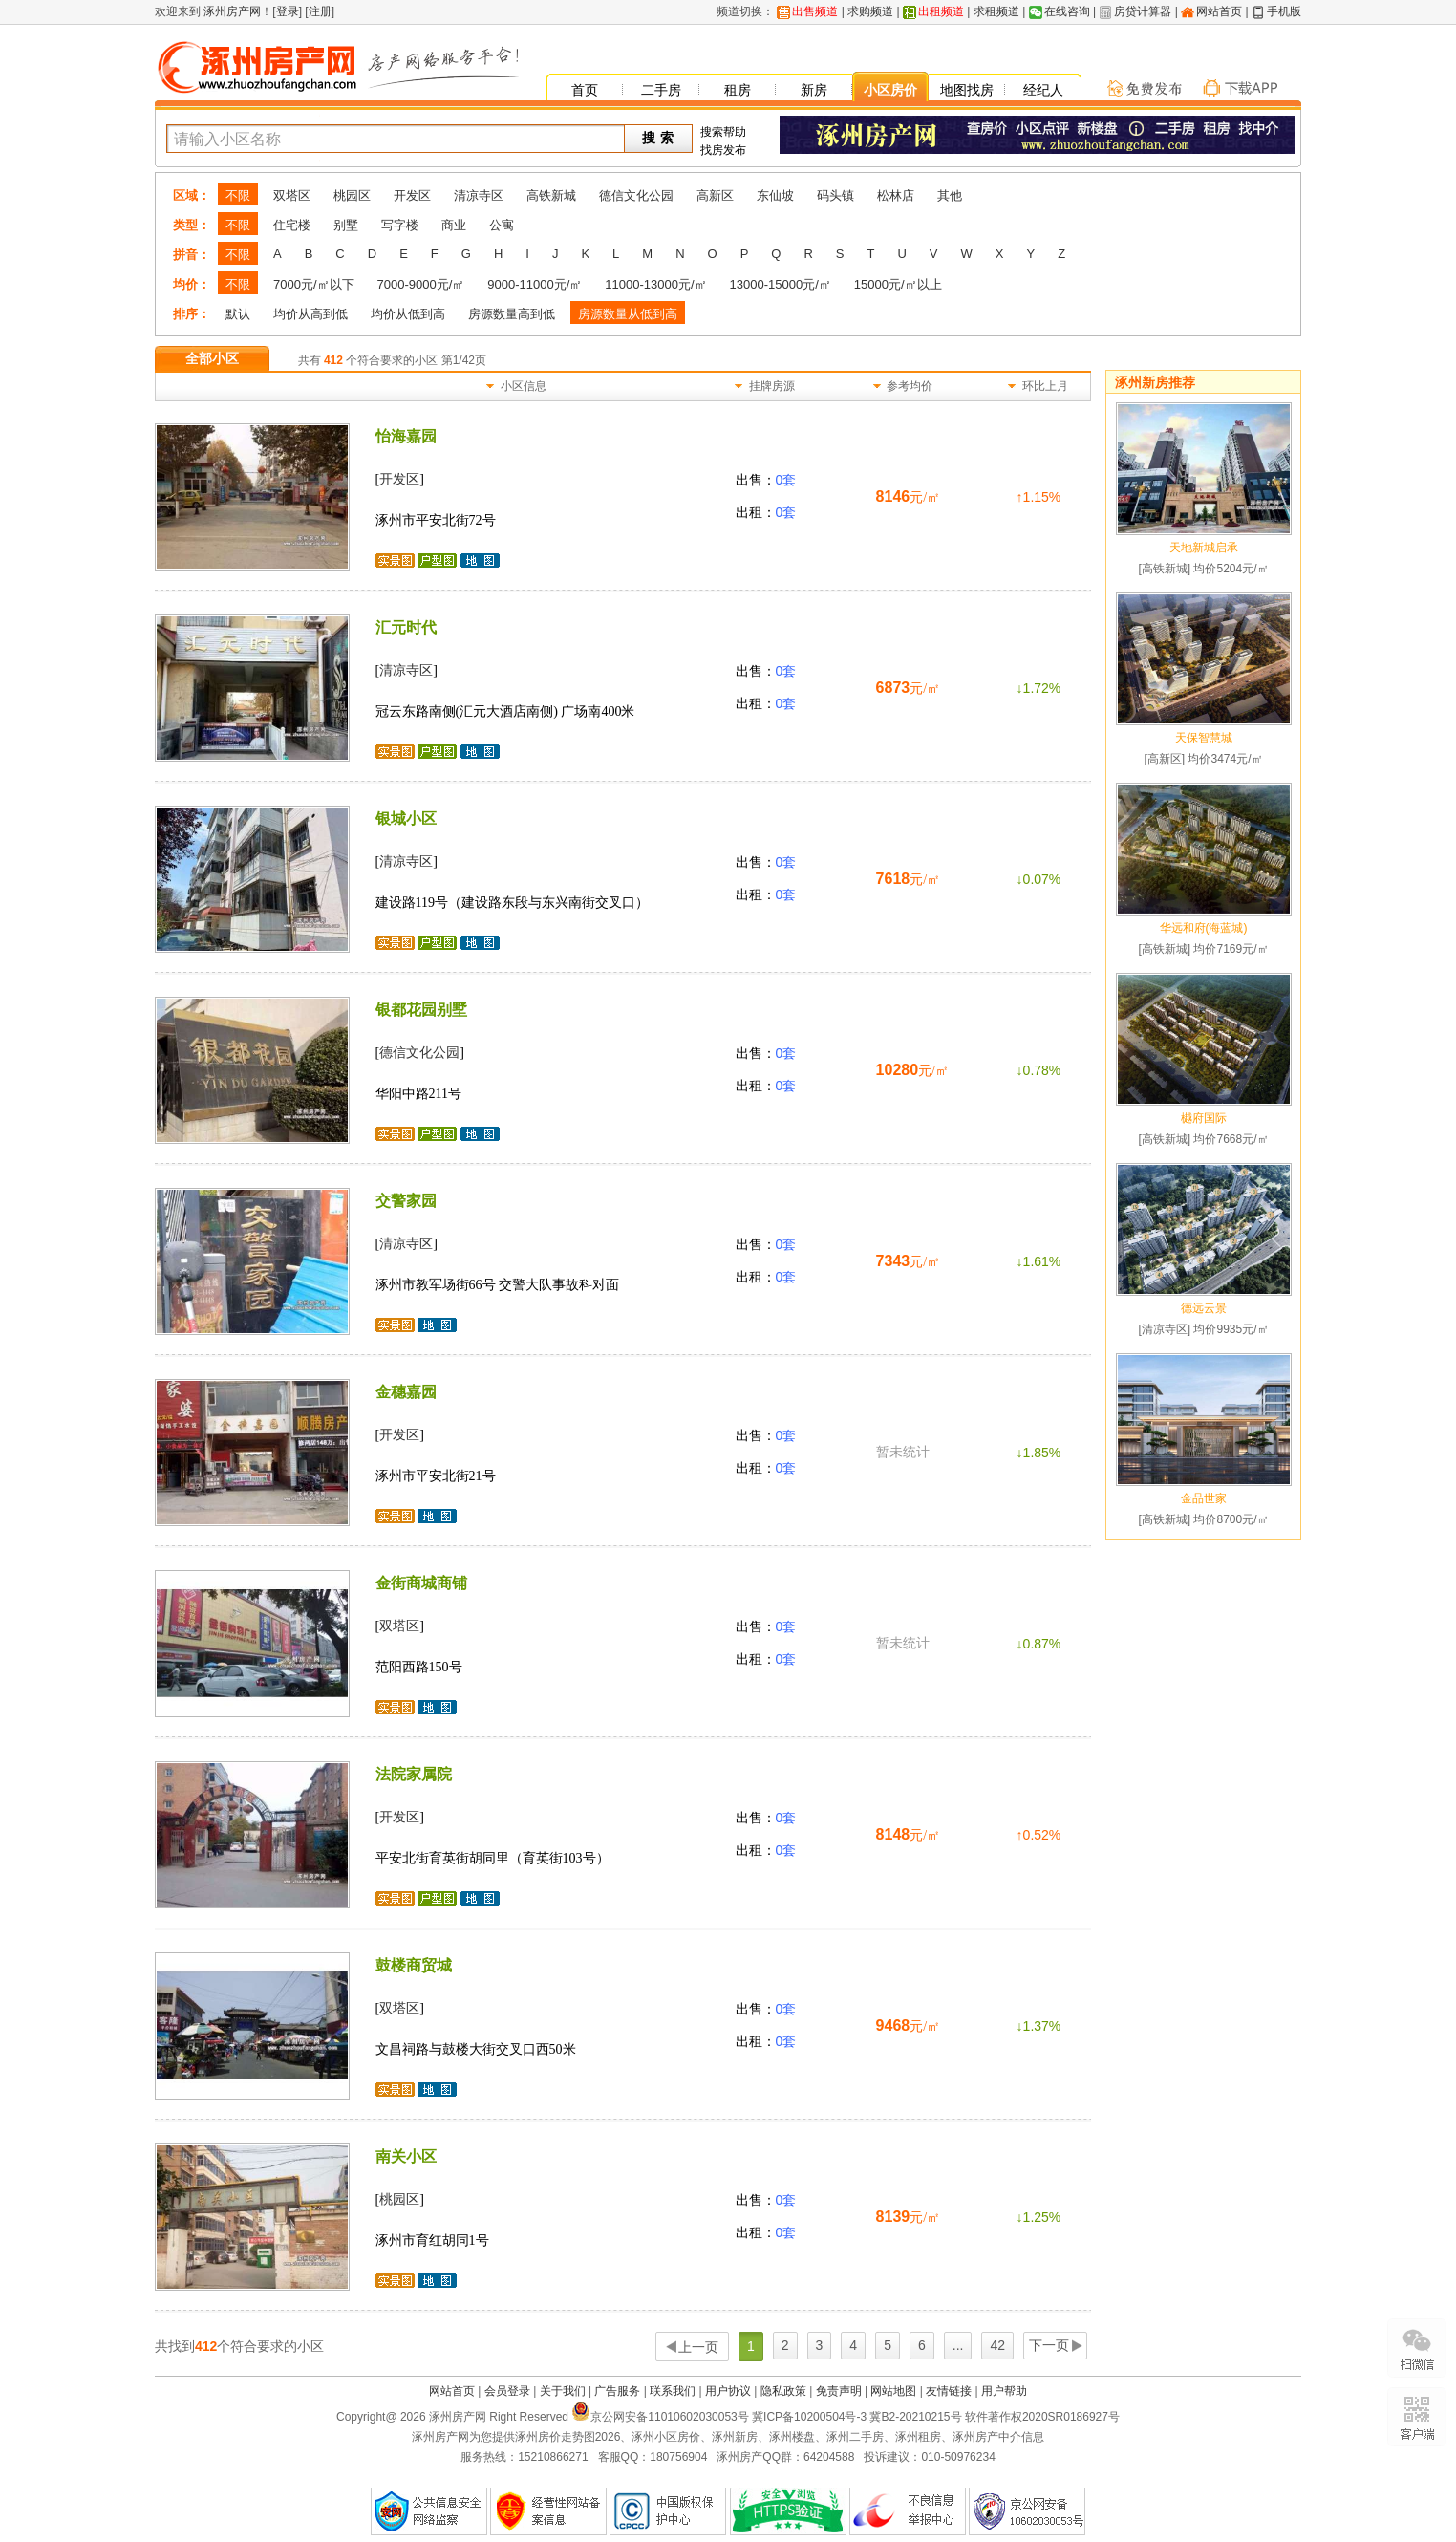 The height and width of the screenshot is (2542, 1456). I want to click on 公寓, so click(501, 225).